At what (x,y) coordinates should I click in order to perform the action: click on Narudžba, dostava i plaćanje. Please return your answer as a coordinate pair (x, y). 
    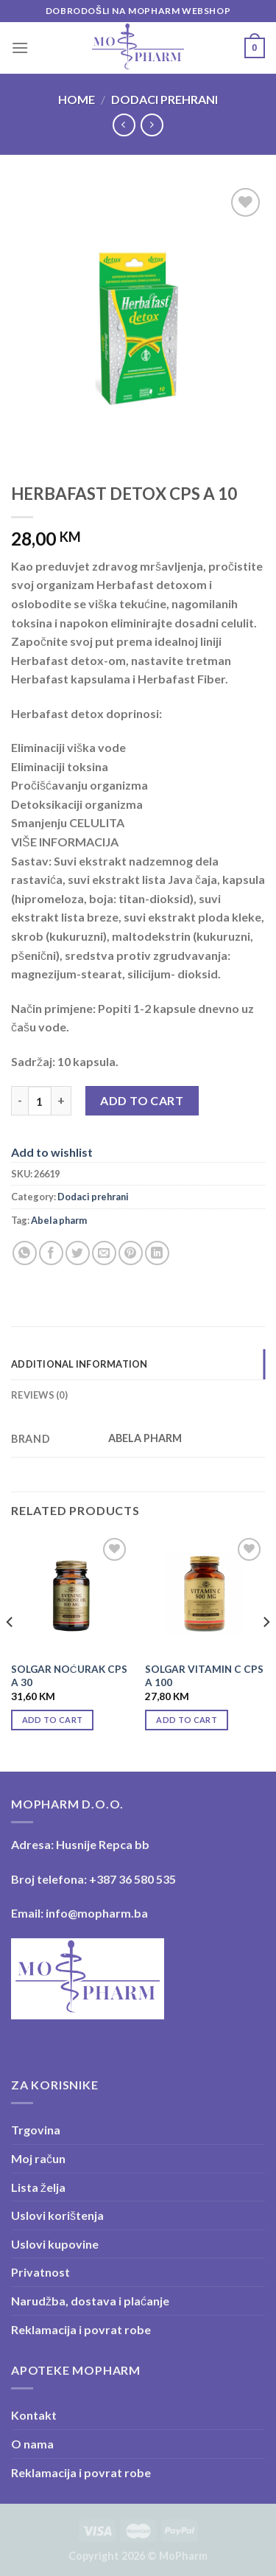
    Looking at the image, I should click on (90, 2301).